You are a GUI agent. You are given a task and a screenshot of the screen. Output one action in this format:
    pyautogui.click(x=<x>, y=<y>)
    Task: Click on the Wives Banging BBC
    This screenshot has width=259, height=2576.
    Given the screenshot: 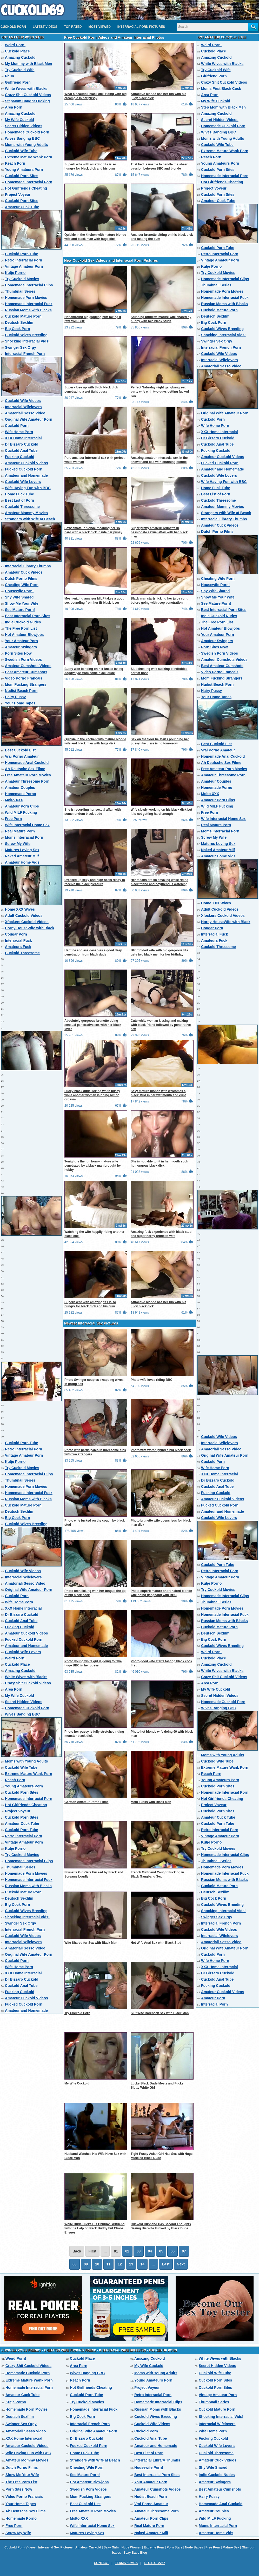 What is the action you would take?
    pyautogui.click(x=22, y=138)
    